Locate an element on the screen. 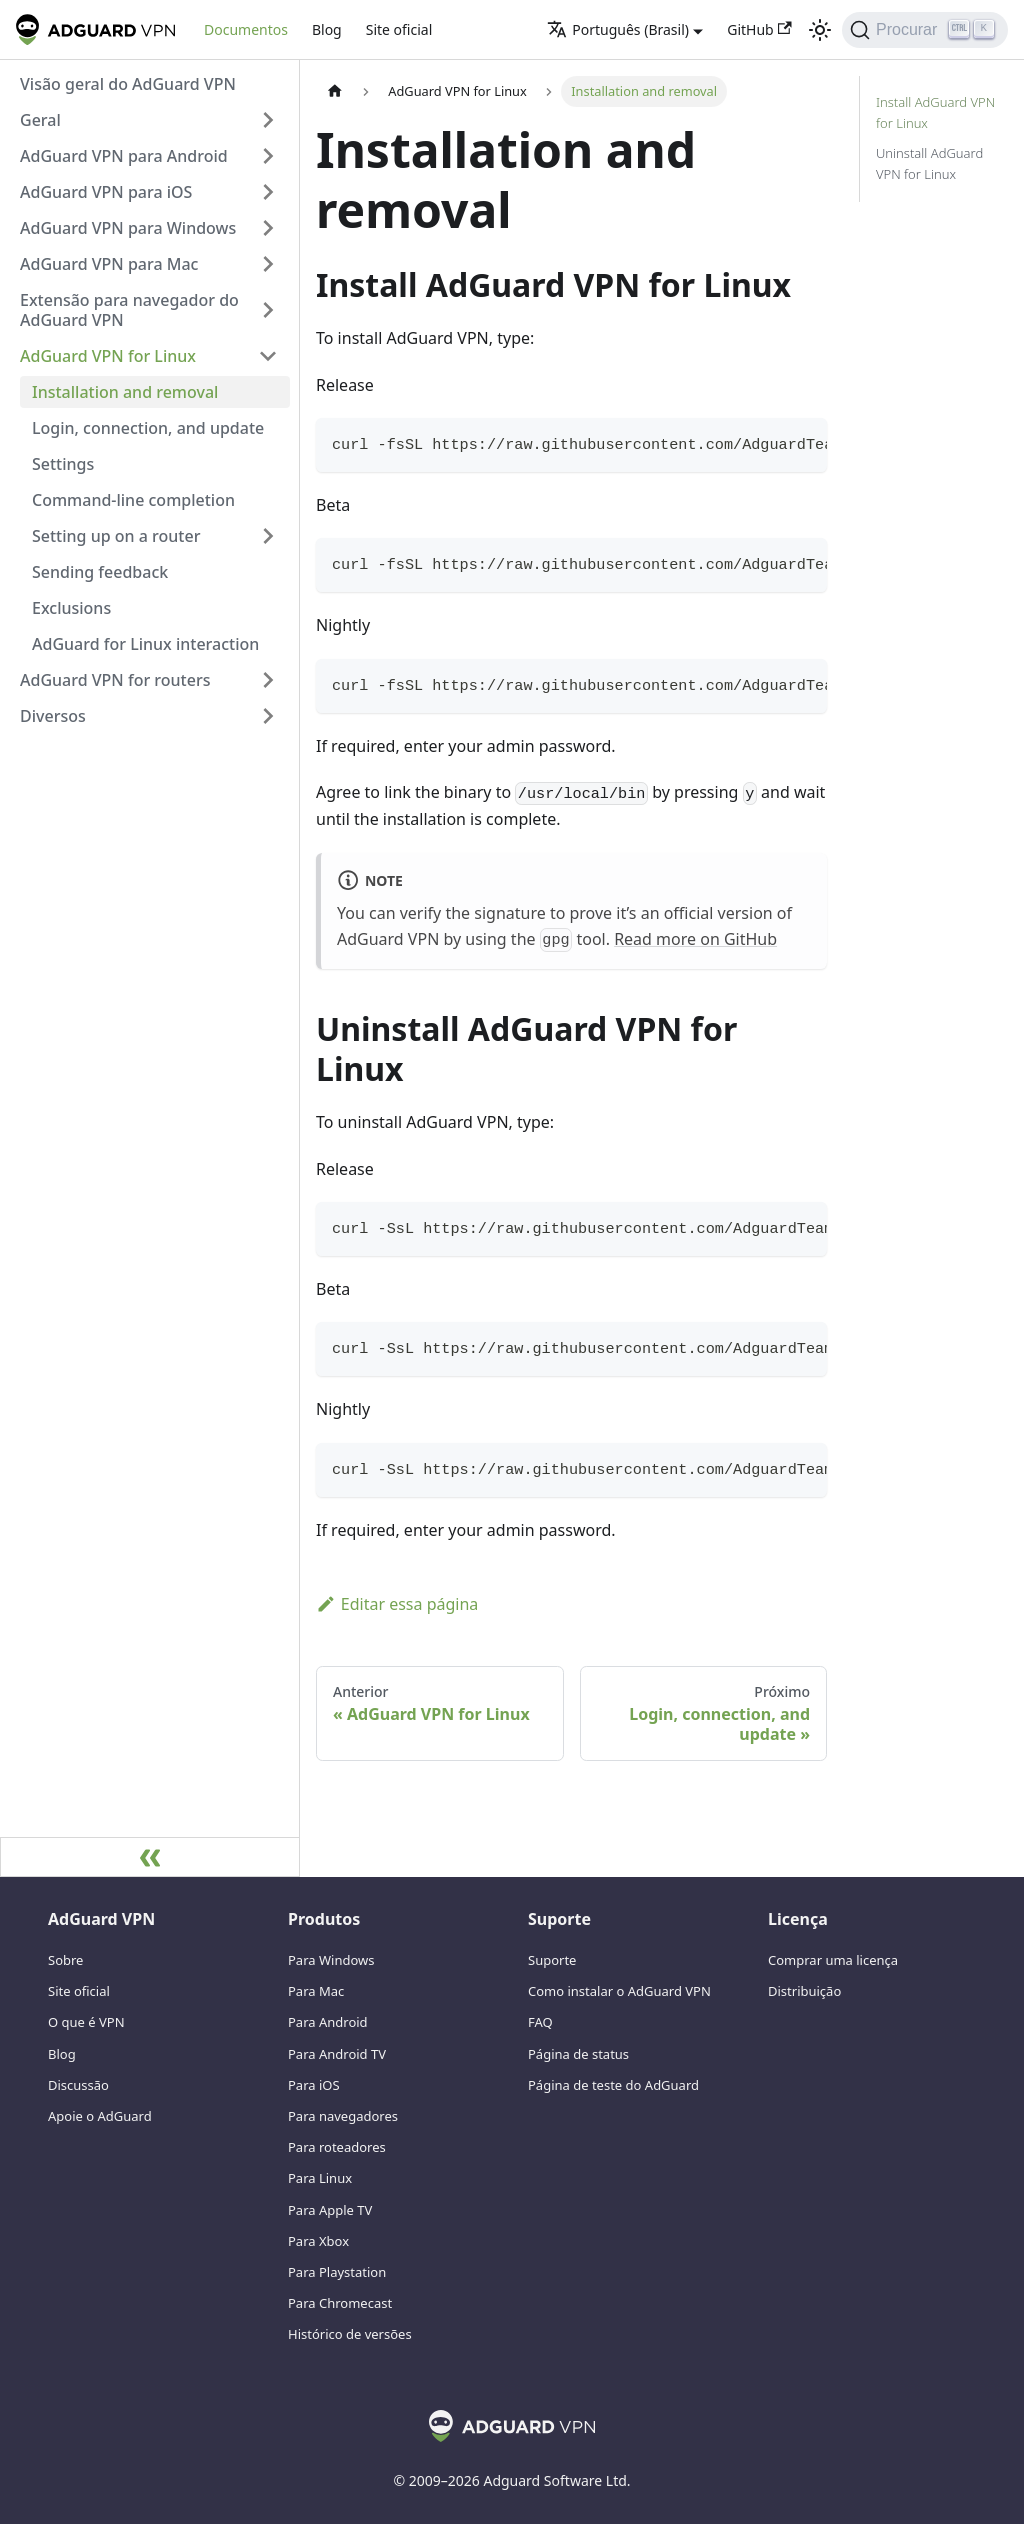  FAQ is located at coordinates (540, 2022).